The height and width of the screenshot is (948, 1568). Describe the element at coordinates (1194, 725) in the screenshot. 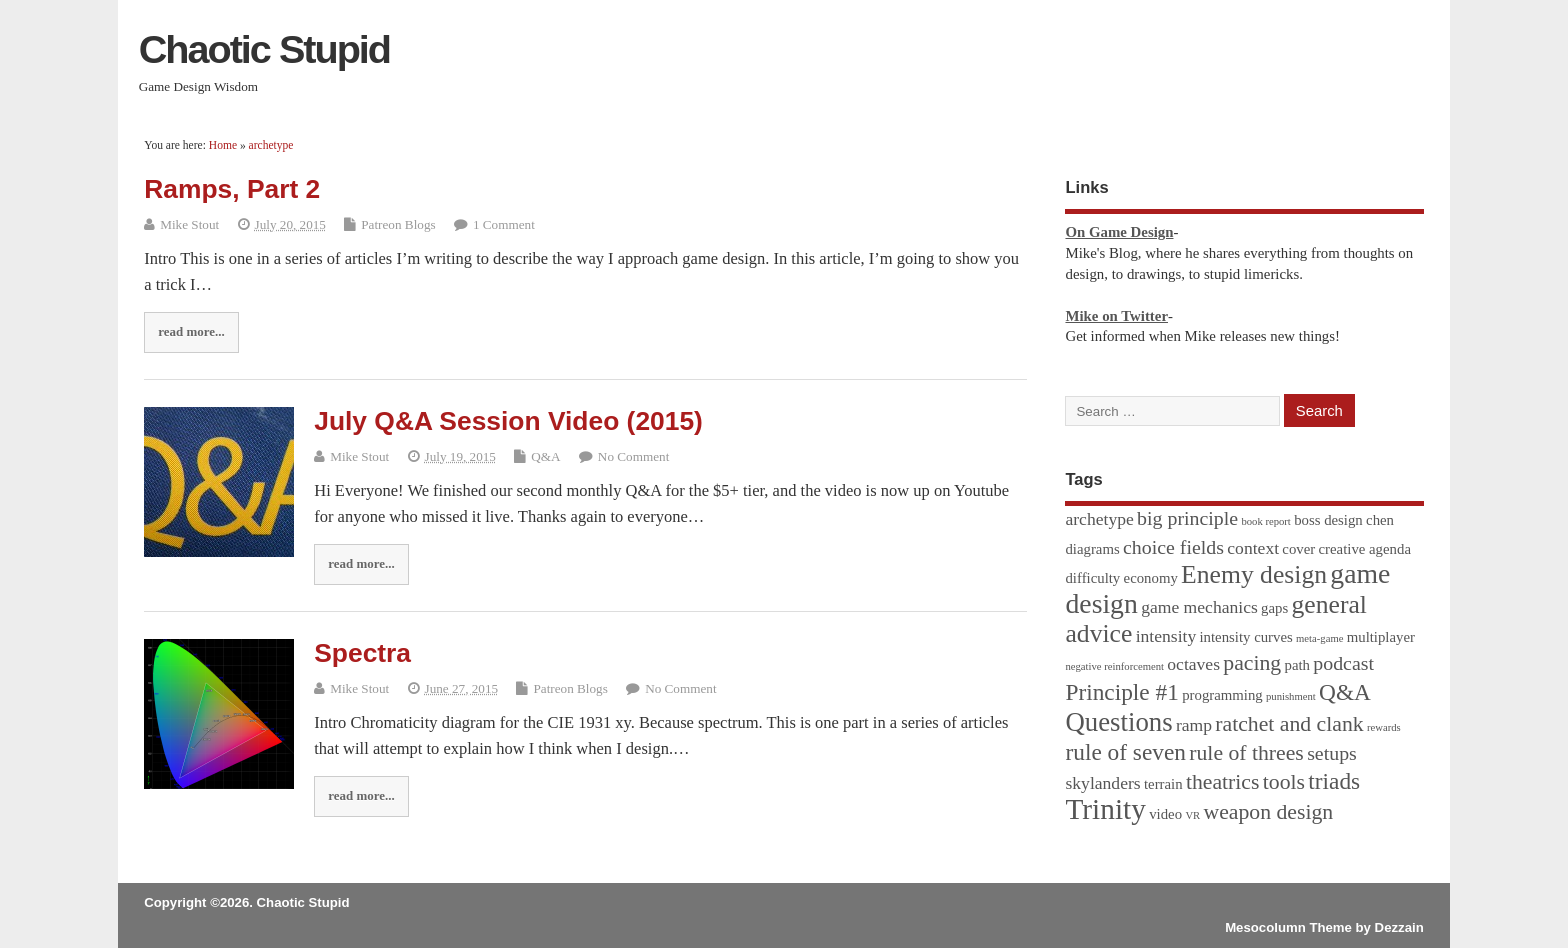

I see `ramp [ramp (3 items)]` at that location.